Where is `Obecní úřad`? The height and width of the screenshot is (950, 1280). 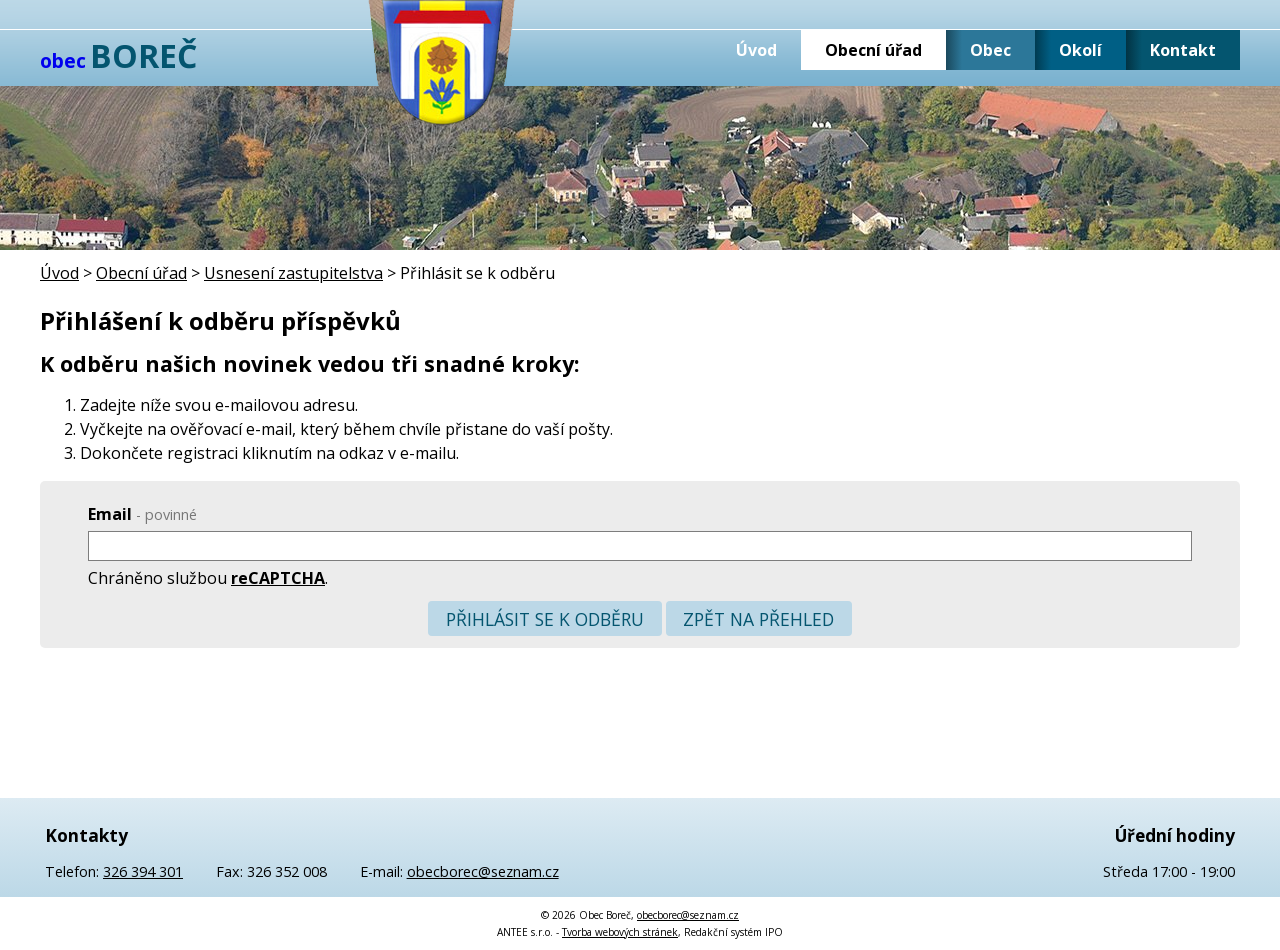
Obecní úřad is located at coordinates (873, 50).